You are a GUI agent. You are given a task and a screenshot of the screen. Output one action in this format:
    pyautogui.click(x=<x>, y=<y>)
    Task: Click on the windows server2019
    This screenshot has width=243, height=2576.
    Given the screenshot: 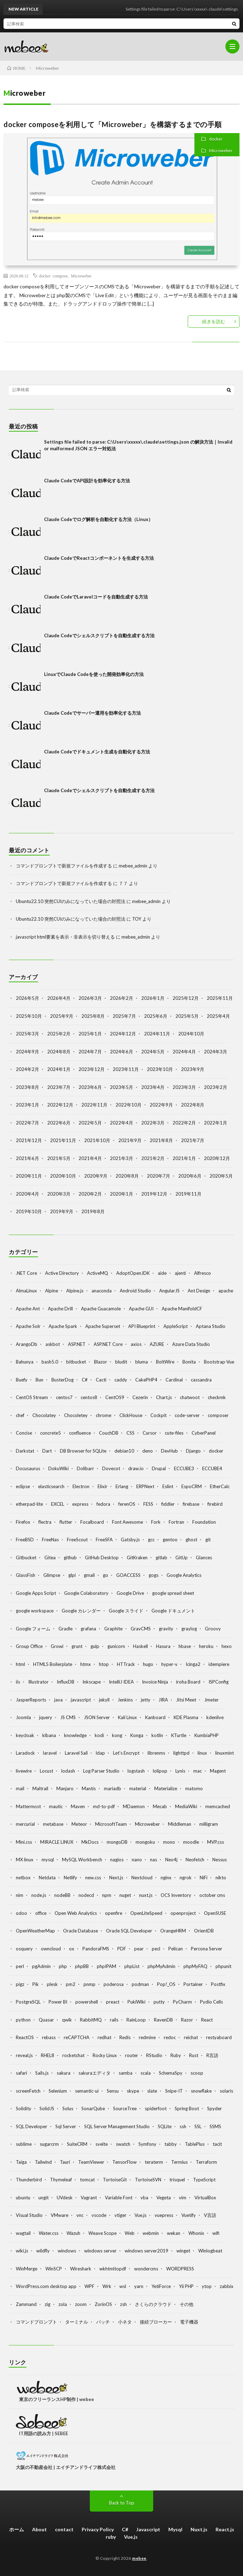 What is the action you would take?
    pyautogui.click(x=146, y=2251)
    